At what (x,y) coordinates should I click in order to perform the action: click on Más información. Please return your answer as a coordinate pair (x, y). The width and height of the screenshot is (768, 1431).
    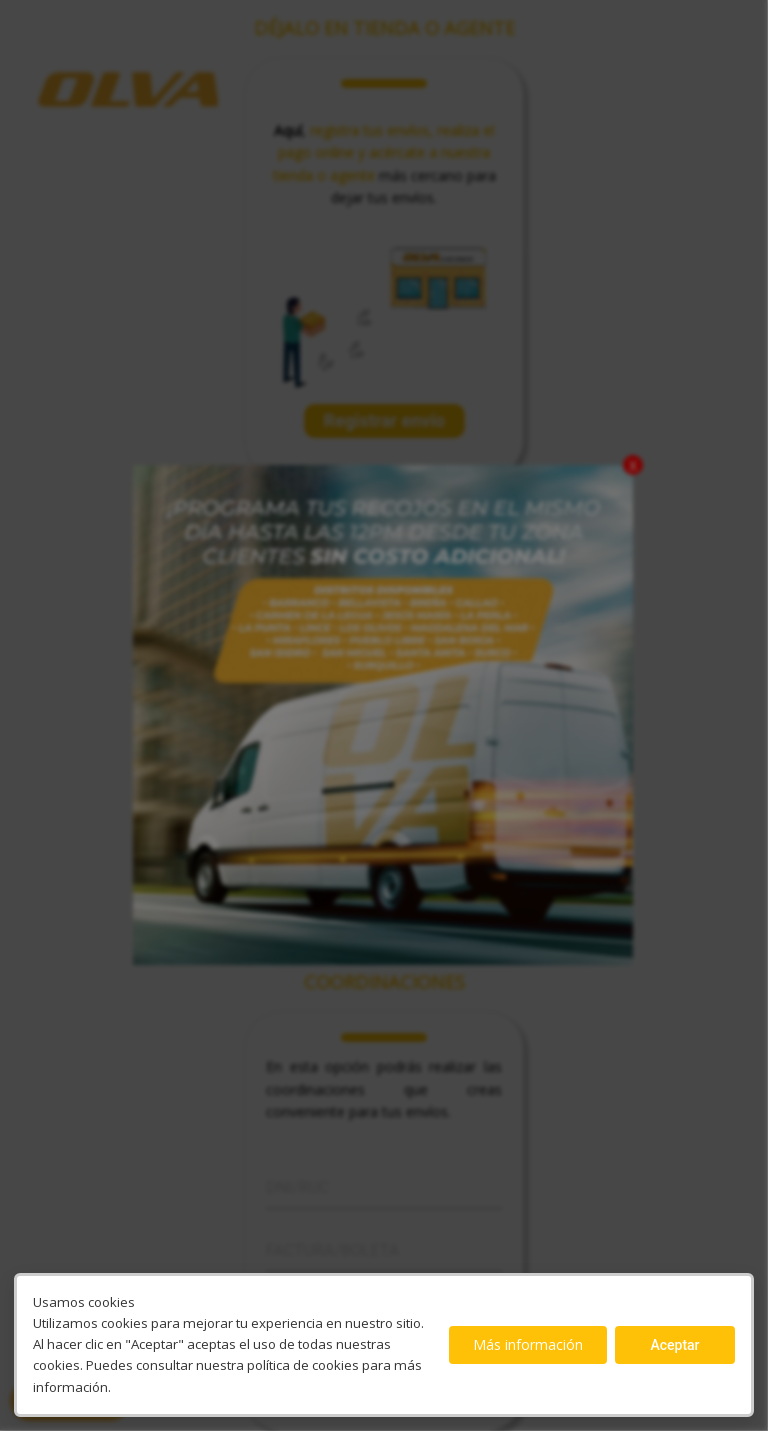
    Looking at the image, I should click on (528, 1344).